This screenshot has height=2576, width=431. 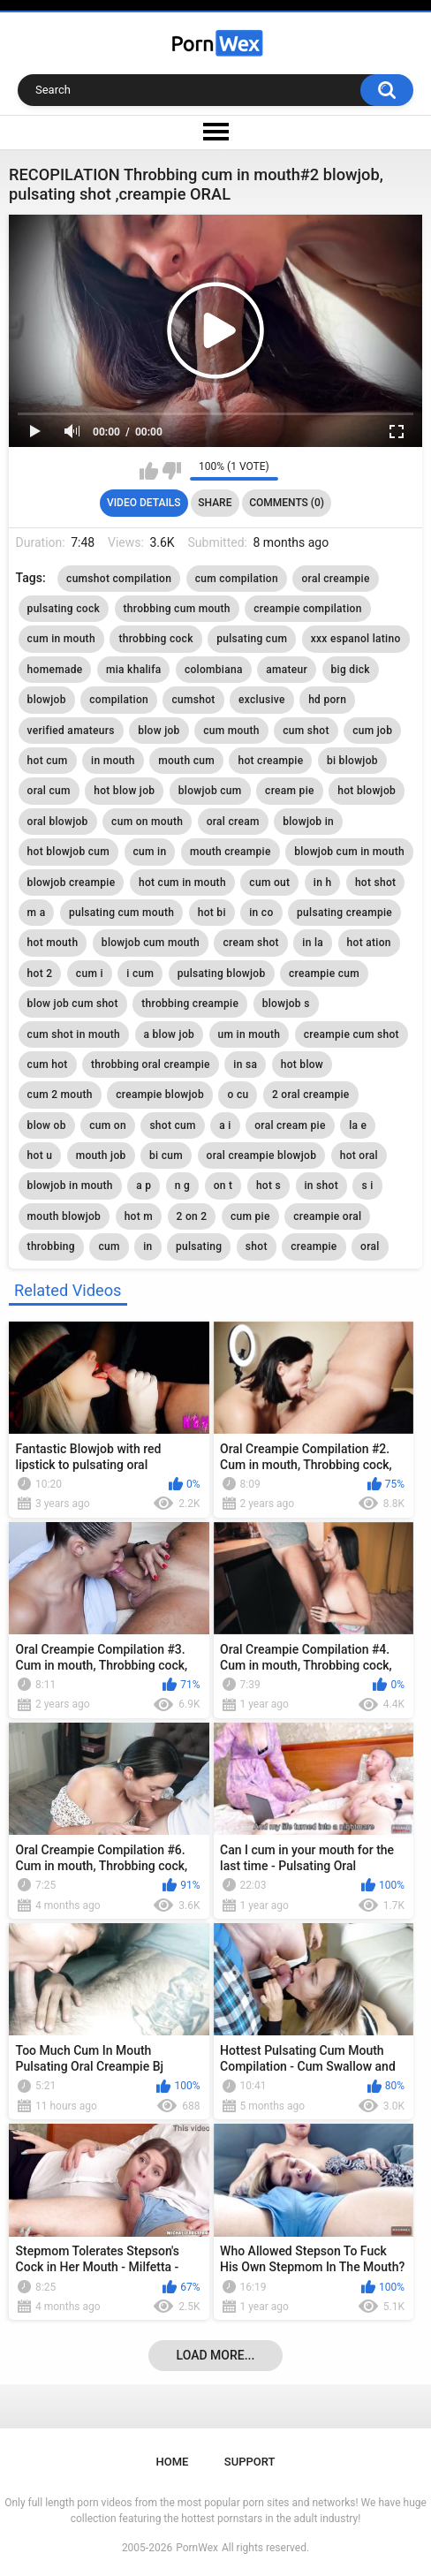 What do you see at coordinates (47, 1064) in the screenshot?
I see `cum hot` at bounding box center [47, 1064].